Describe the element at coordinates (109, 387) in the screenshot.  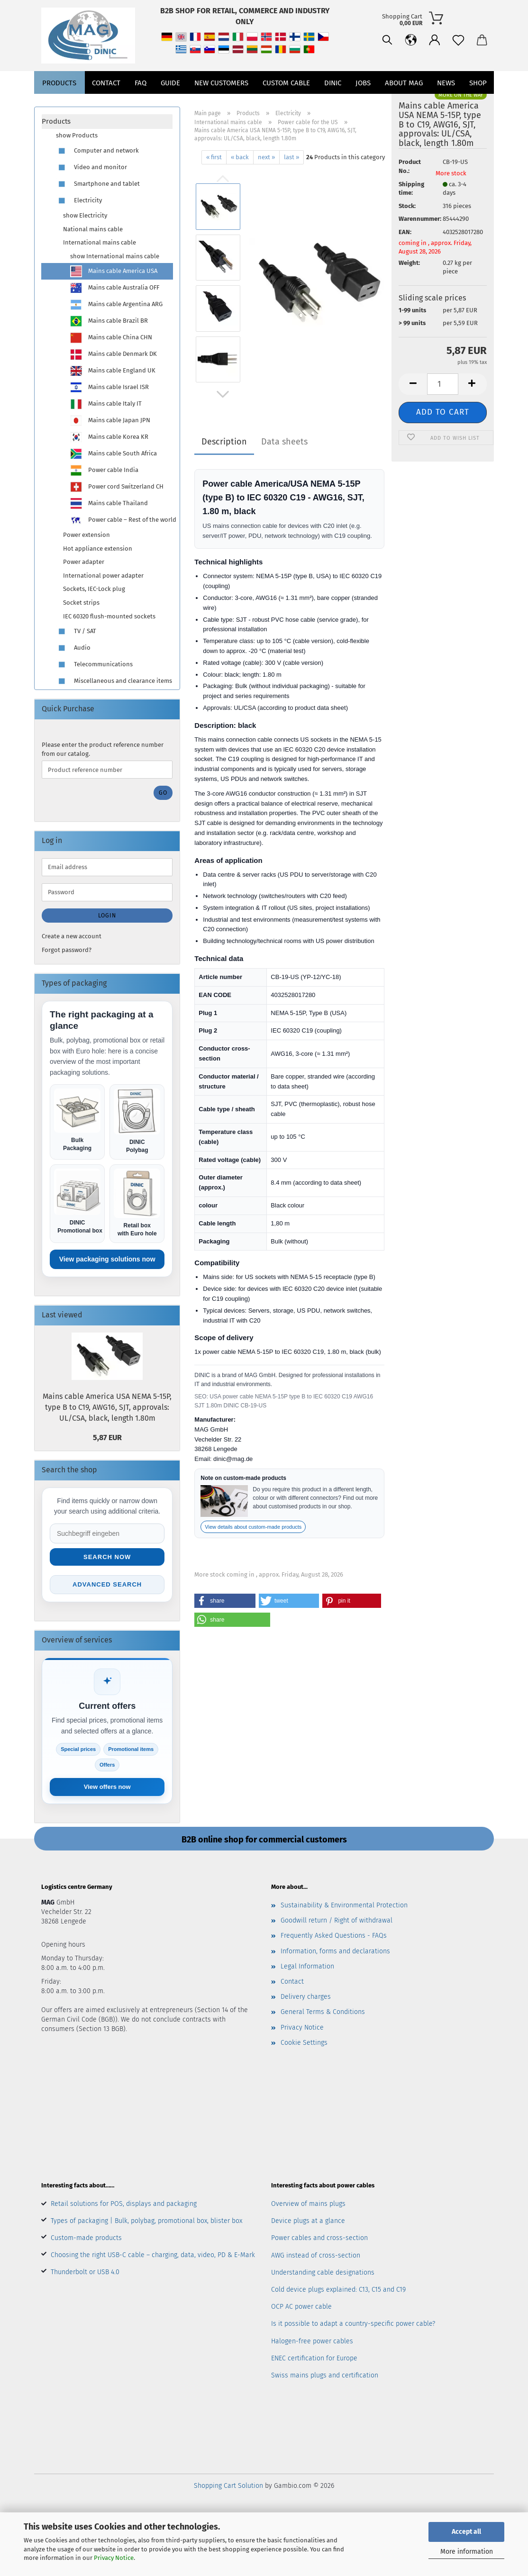
I see `Mains cable Israel ISR` at that location.